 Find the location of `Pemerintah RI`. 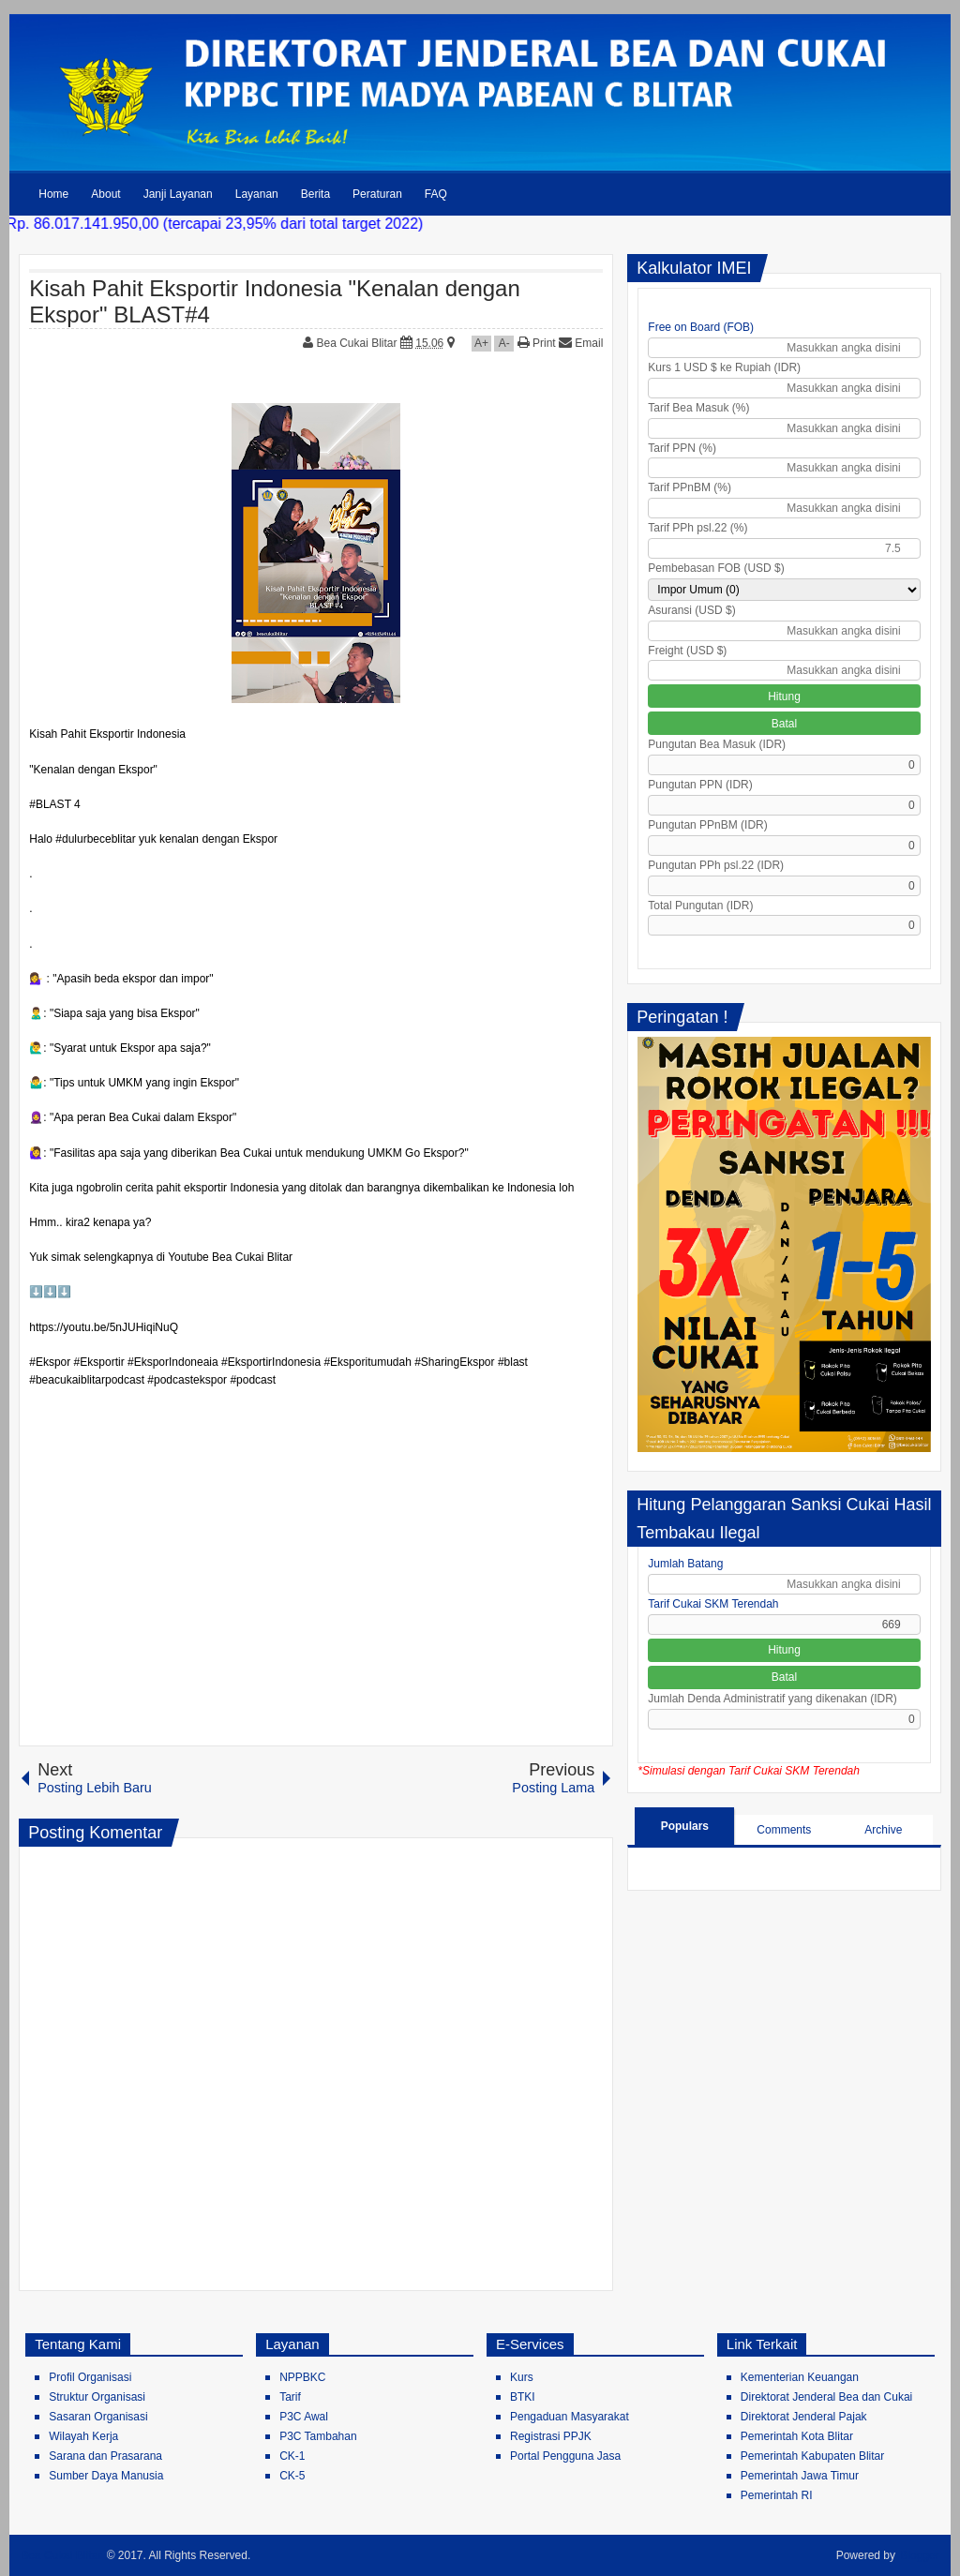

Pemerintah RI is located at coordinates (777, 2495).